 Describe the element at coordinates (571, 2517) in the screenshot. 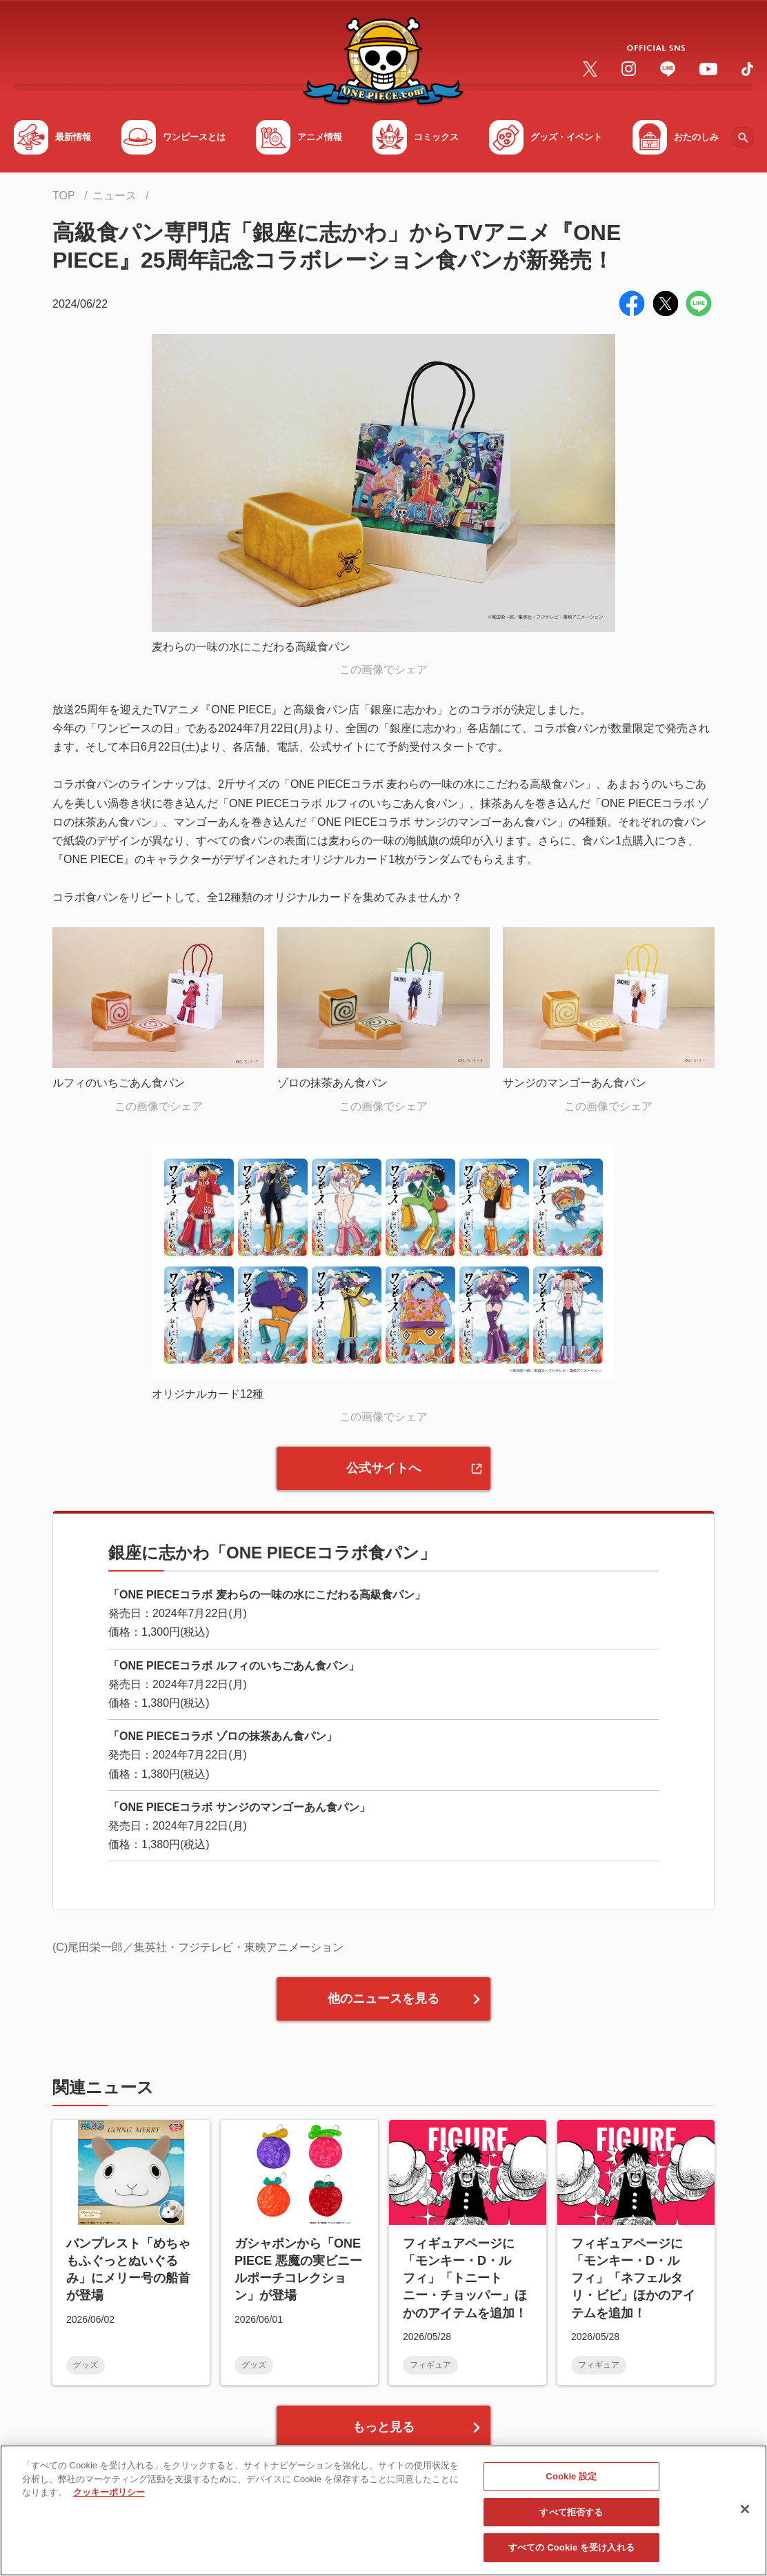

I see `すべて拒否する` at that location.